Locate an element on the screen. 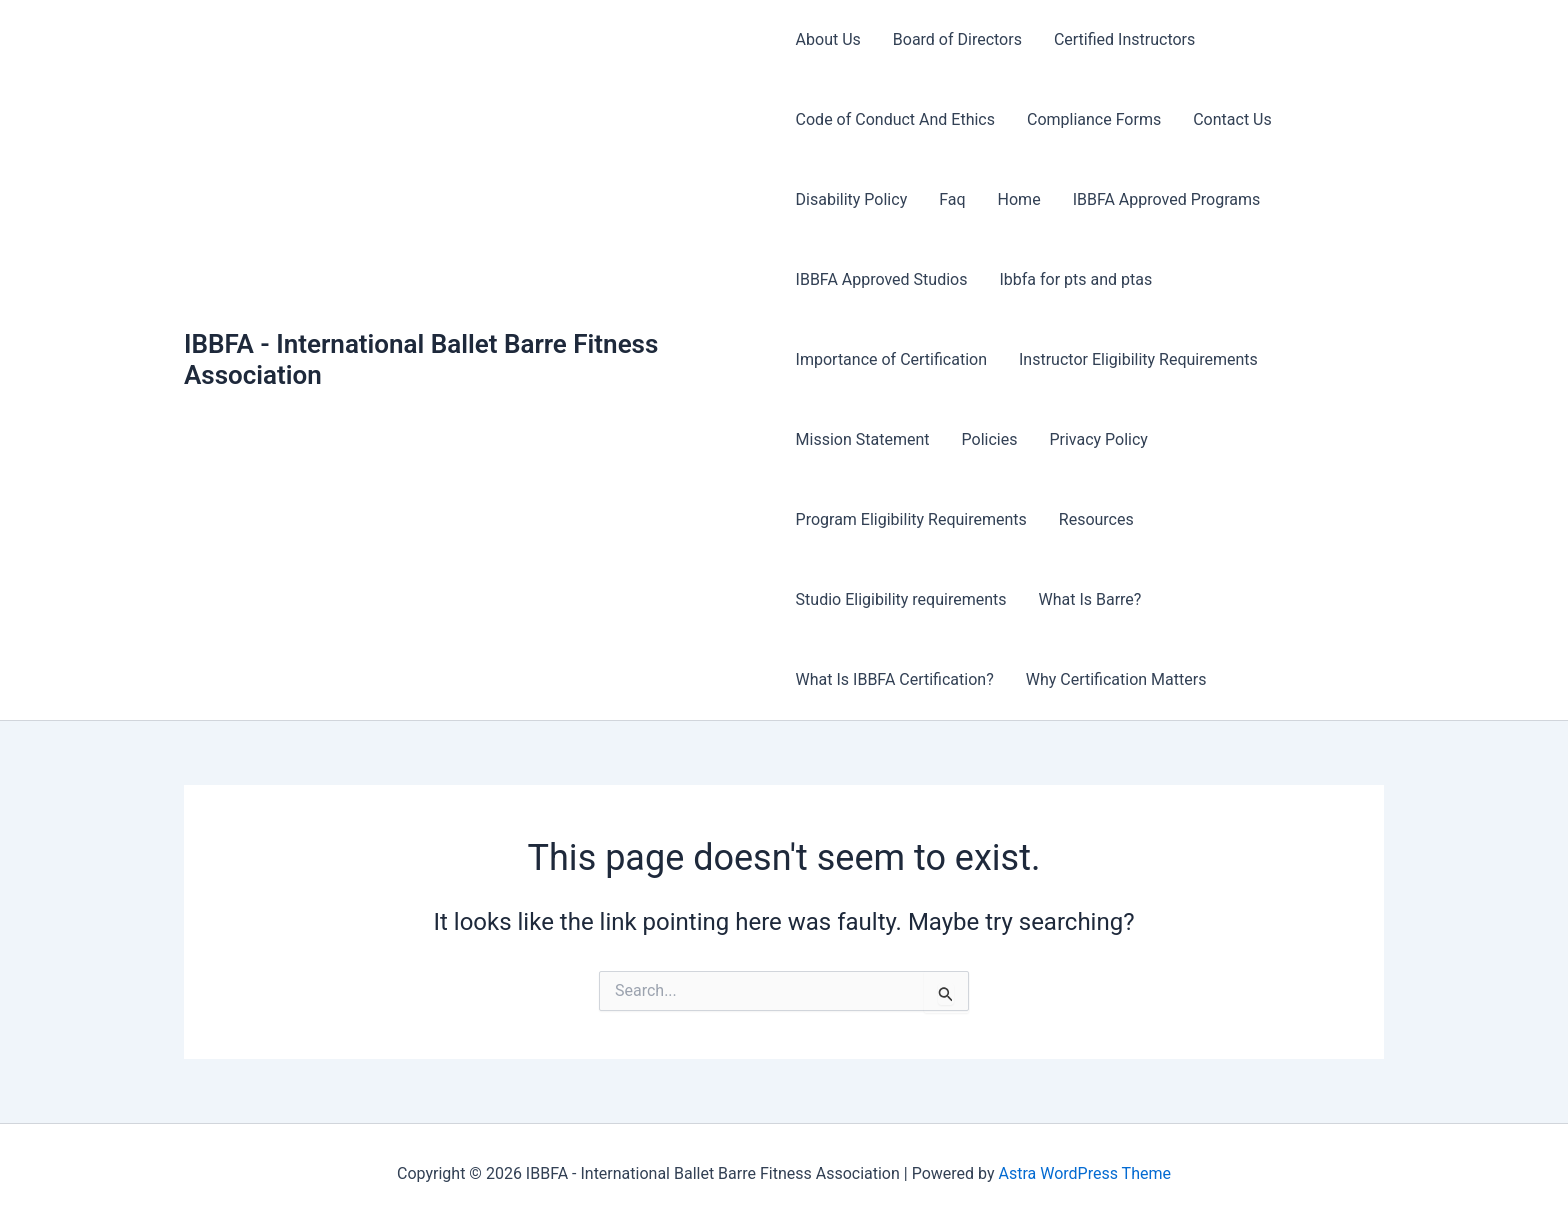  IBBFA Approved​ Programs is located at coordinates (1167, 199).